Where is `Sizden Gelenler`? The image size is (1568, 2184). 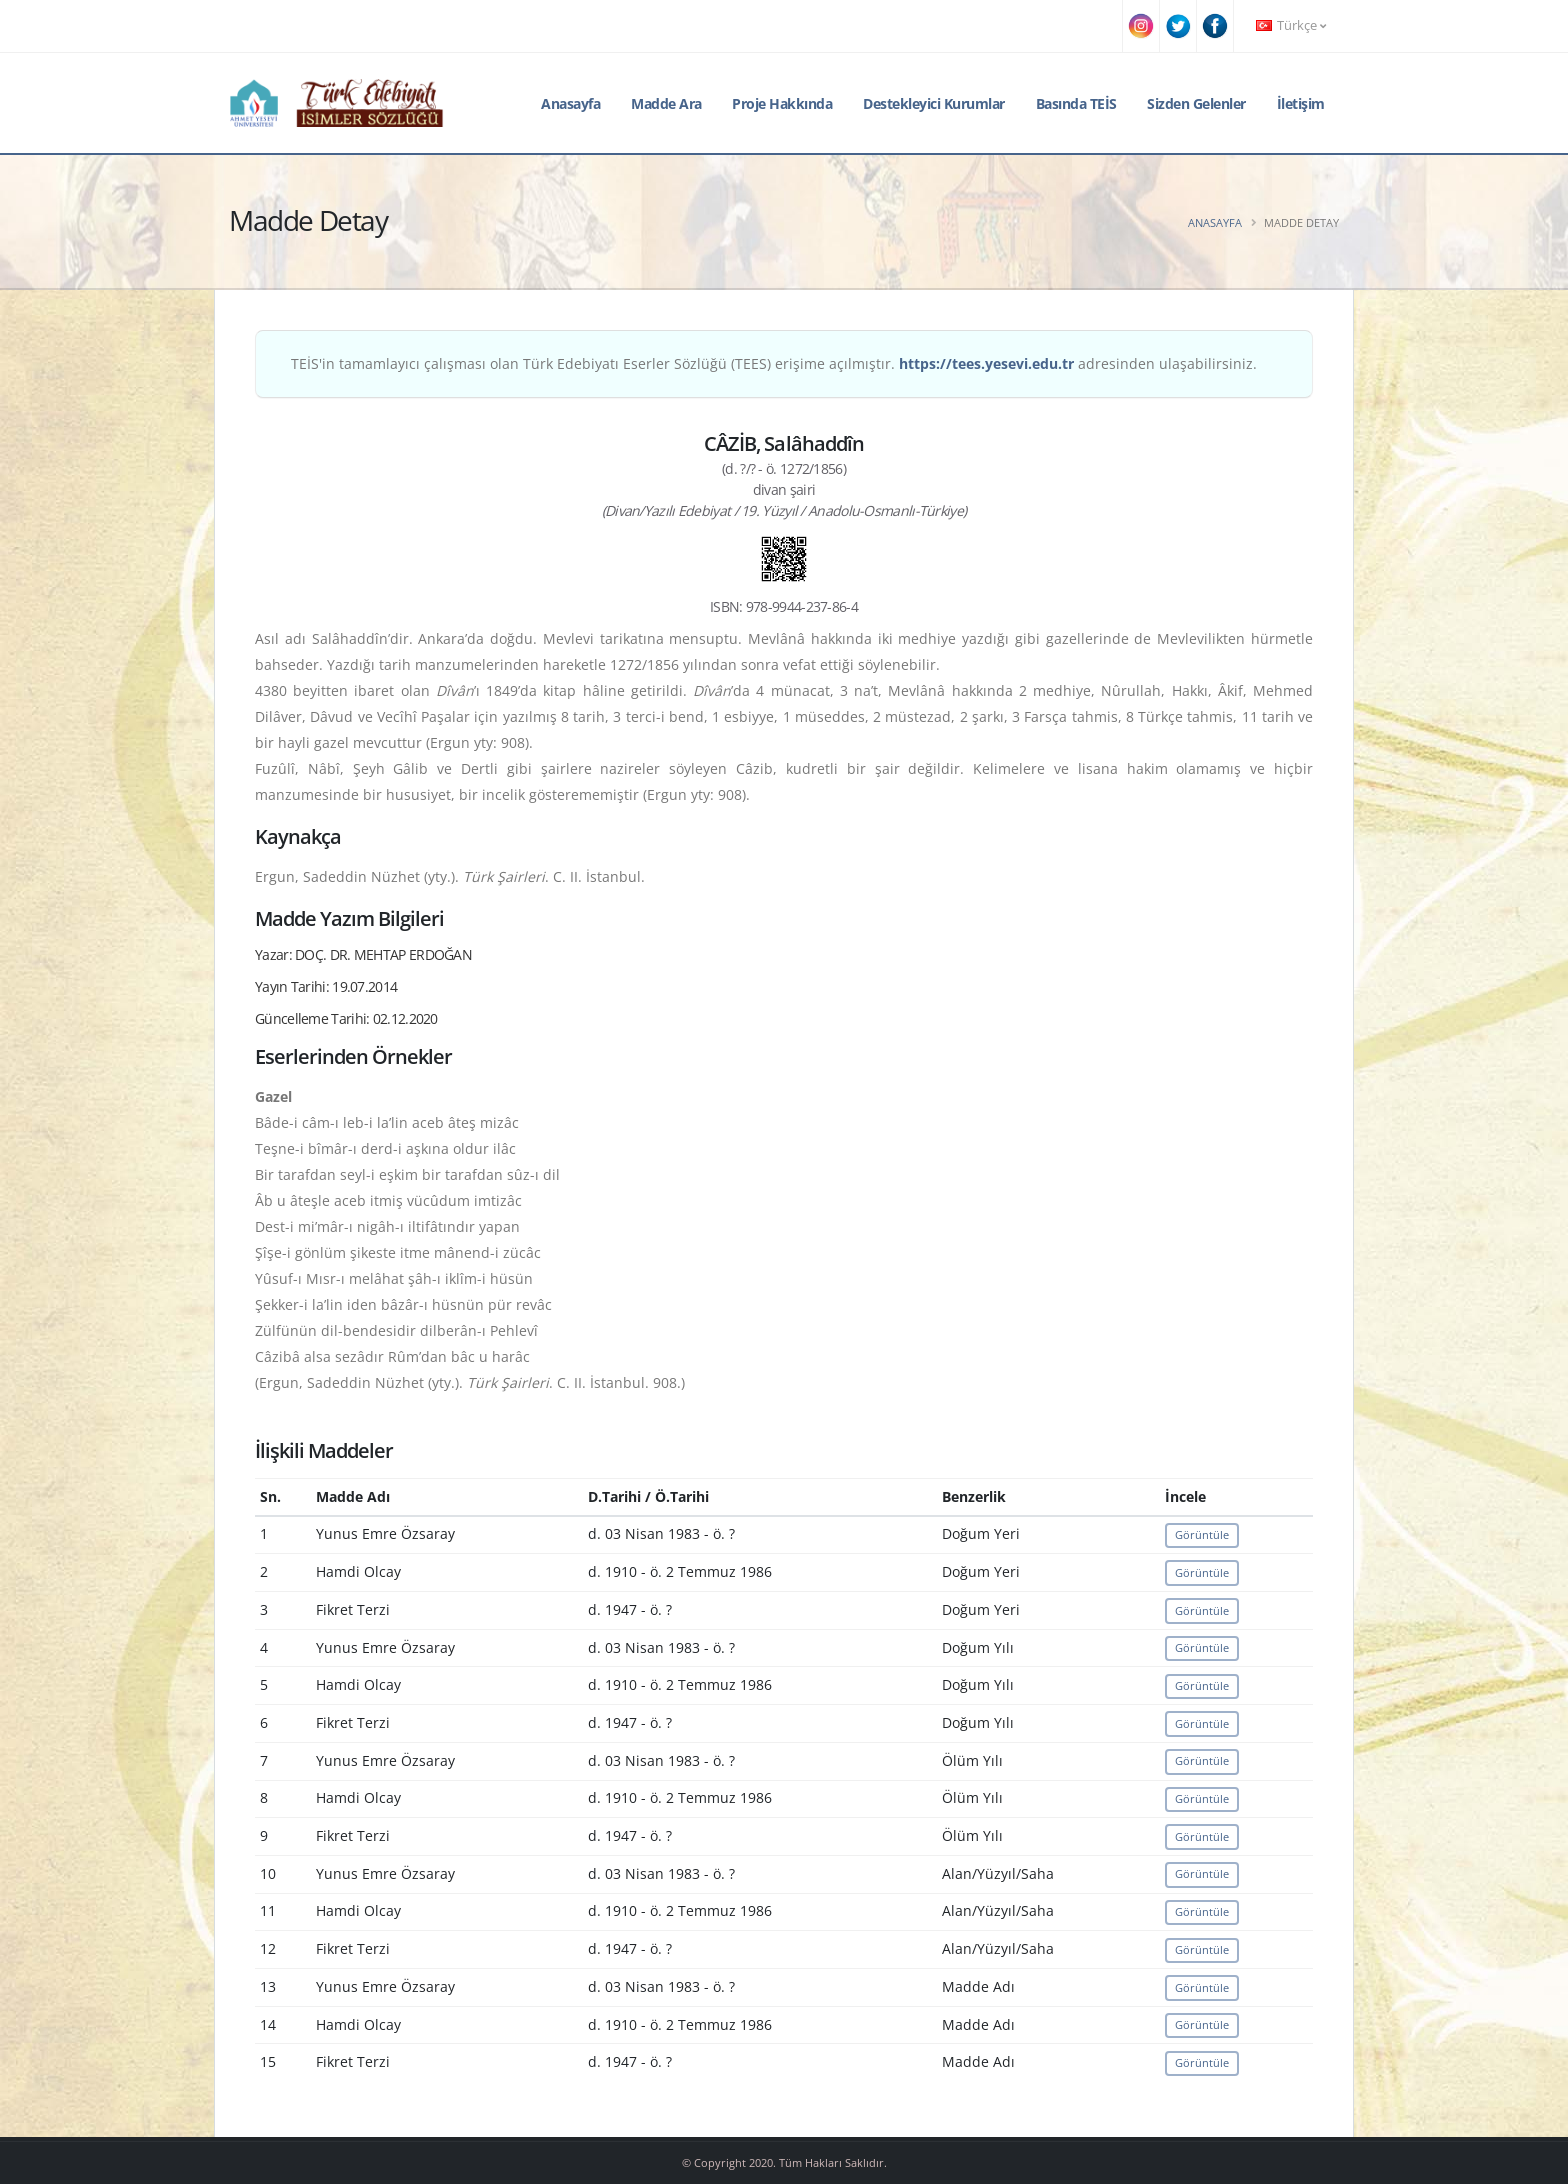 Sizden Gelenler is located at coordinates (1196, 103).